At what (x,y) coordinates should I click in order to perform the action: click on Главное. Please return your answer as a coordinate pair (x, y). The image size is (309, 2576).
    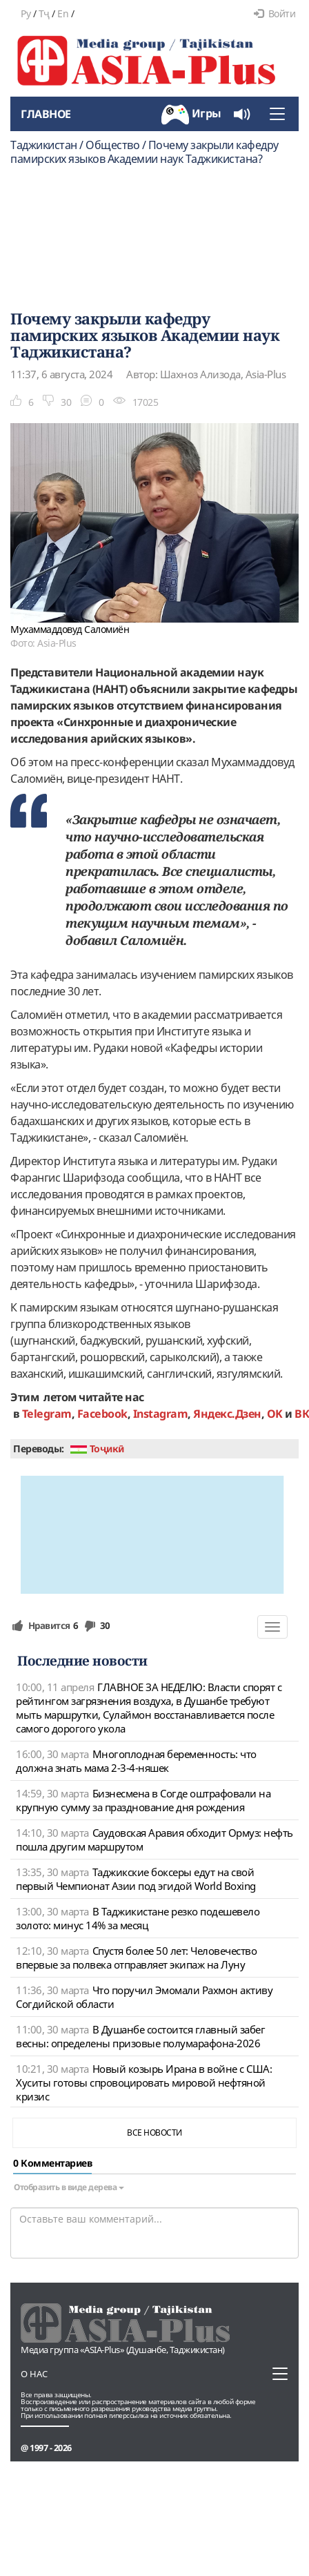
    Looking at the image, I should click on (46, 113).